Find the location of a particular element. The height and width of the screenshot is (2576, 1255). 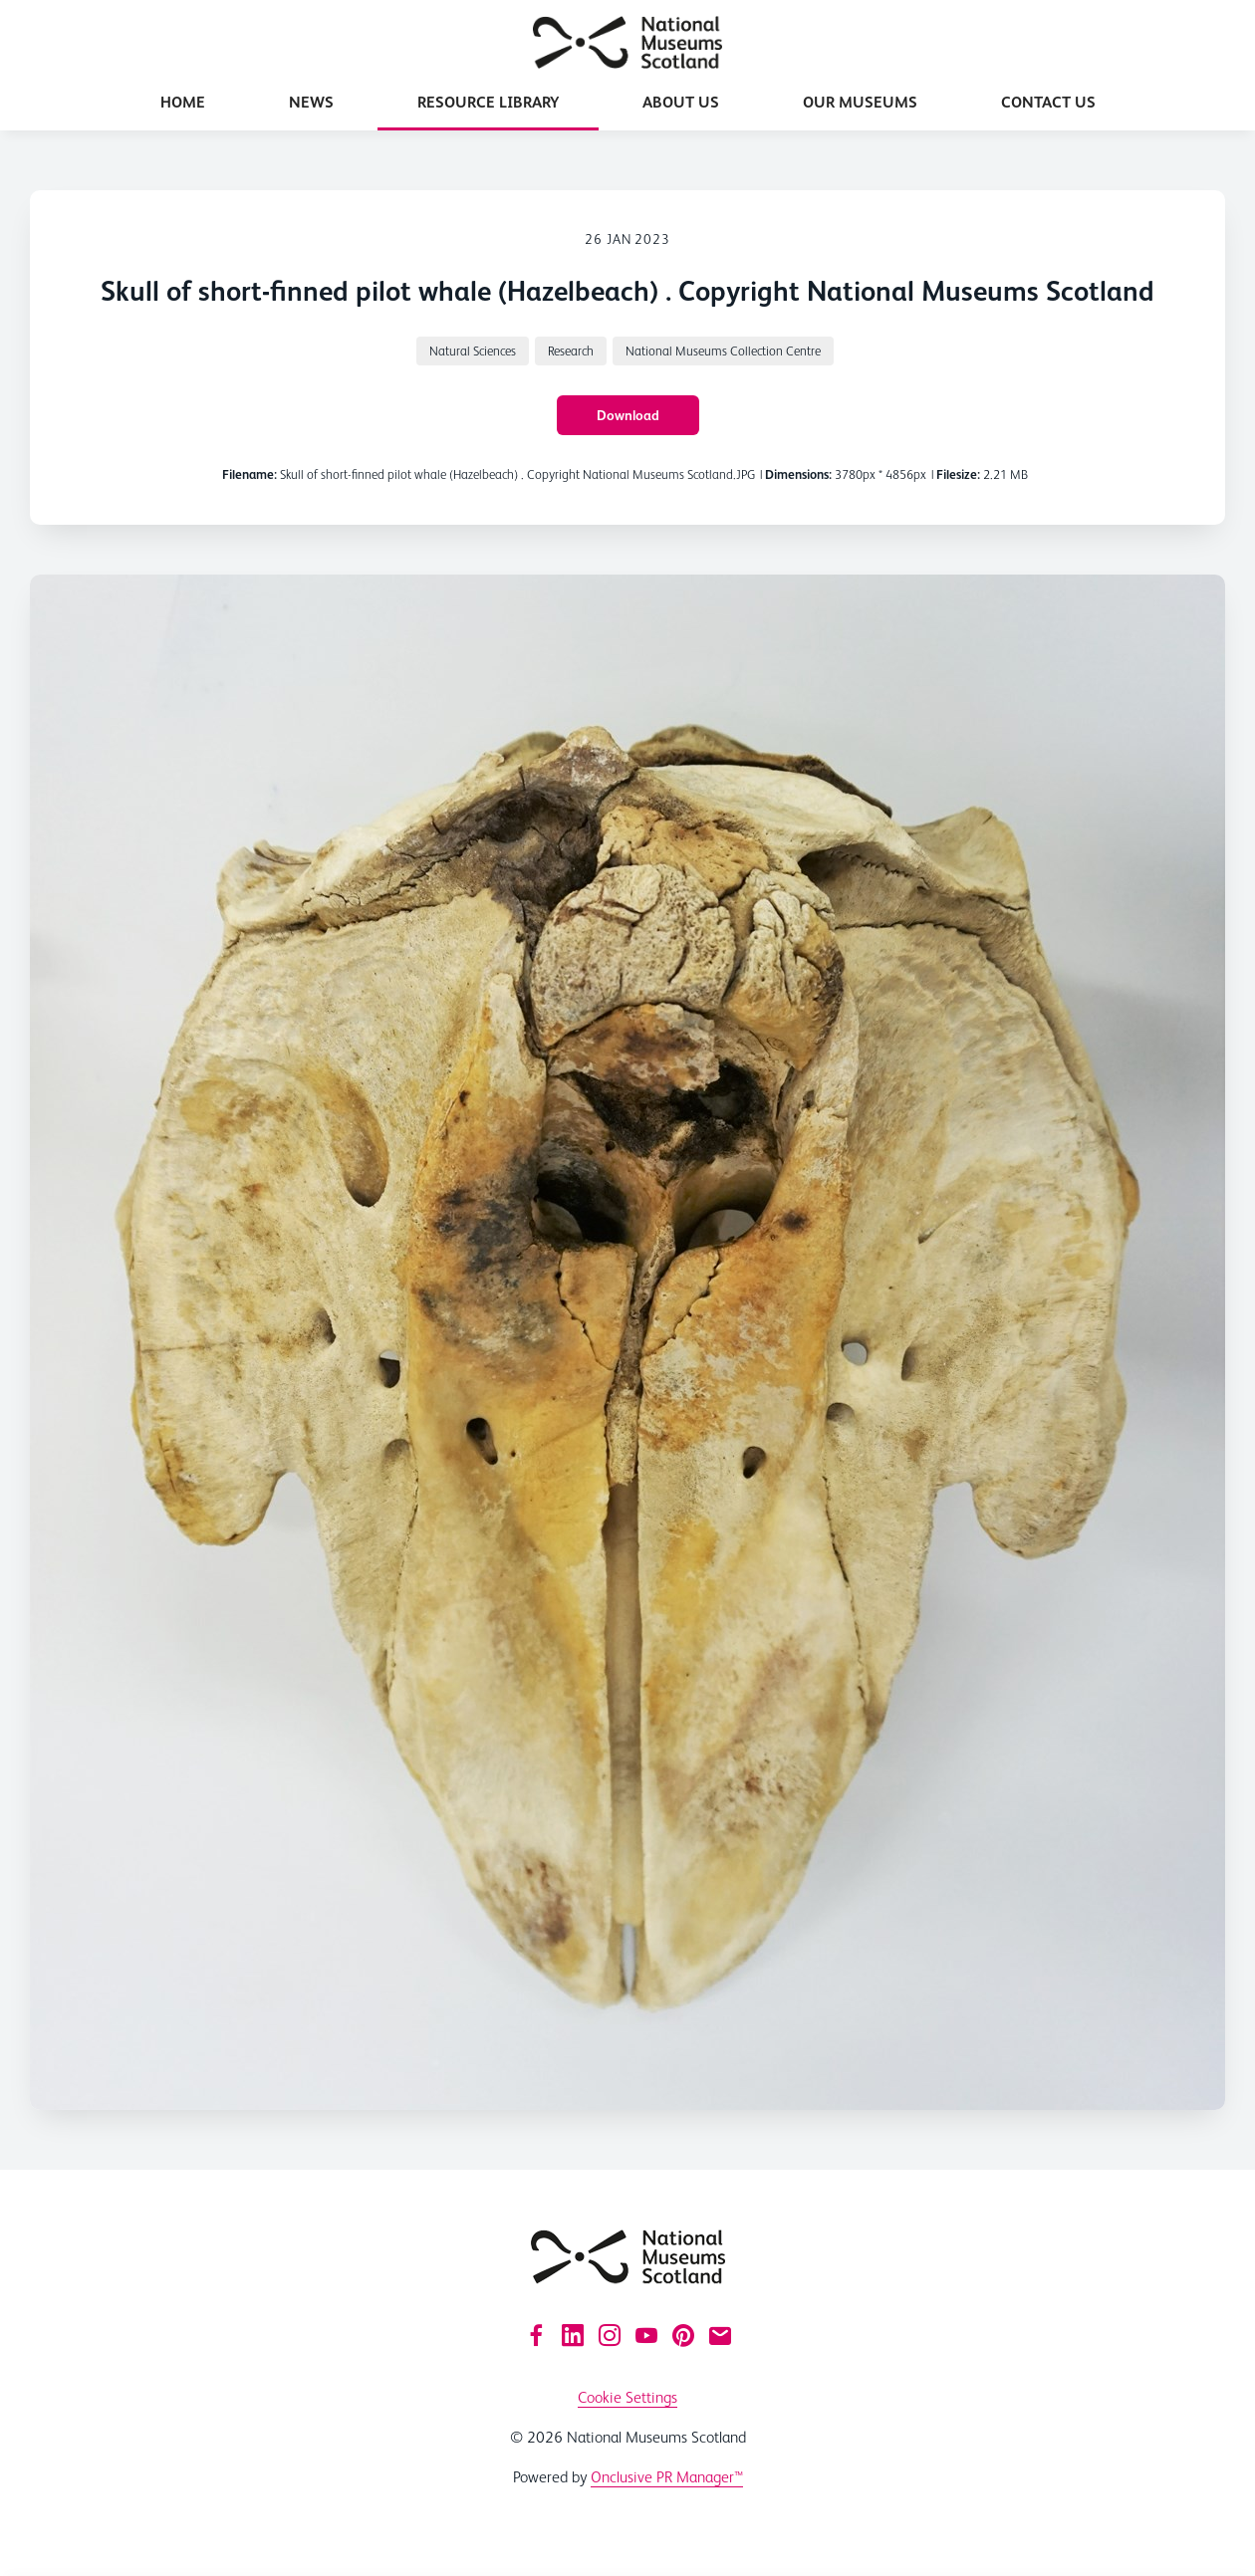

[LinkedIn] is located at coordinates (573, 2335).